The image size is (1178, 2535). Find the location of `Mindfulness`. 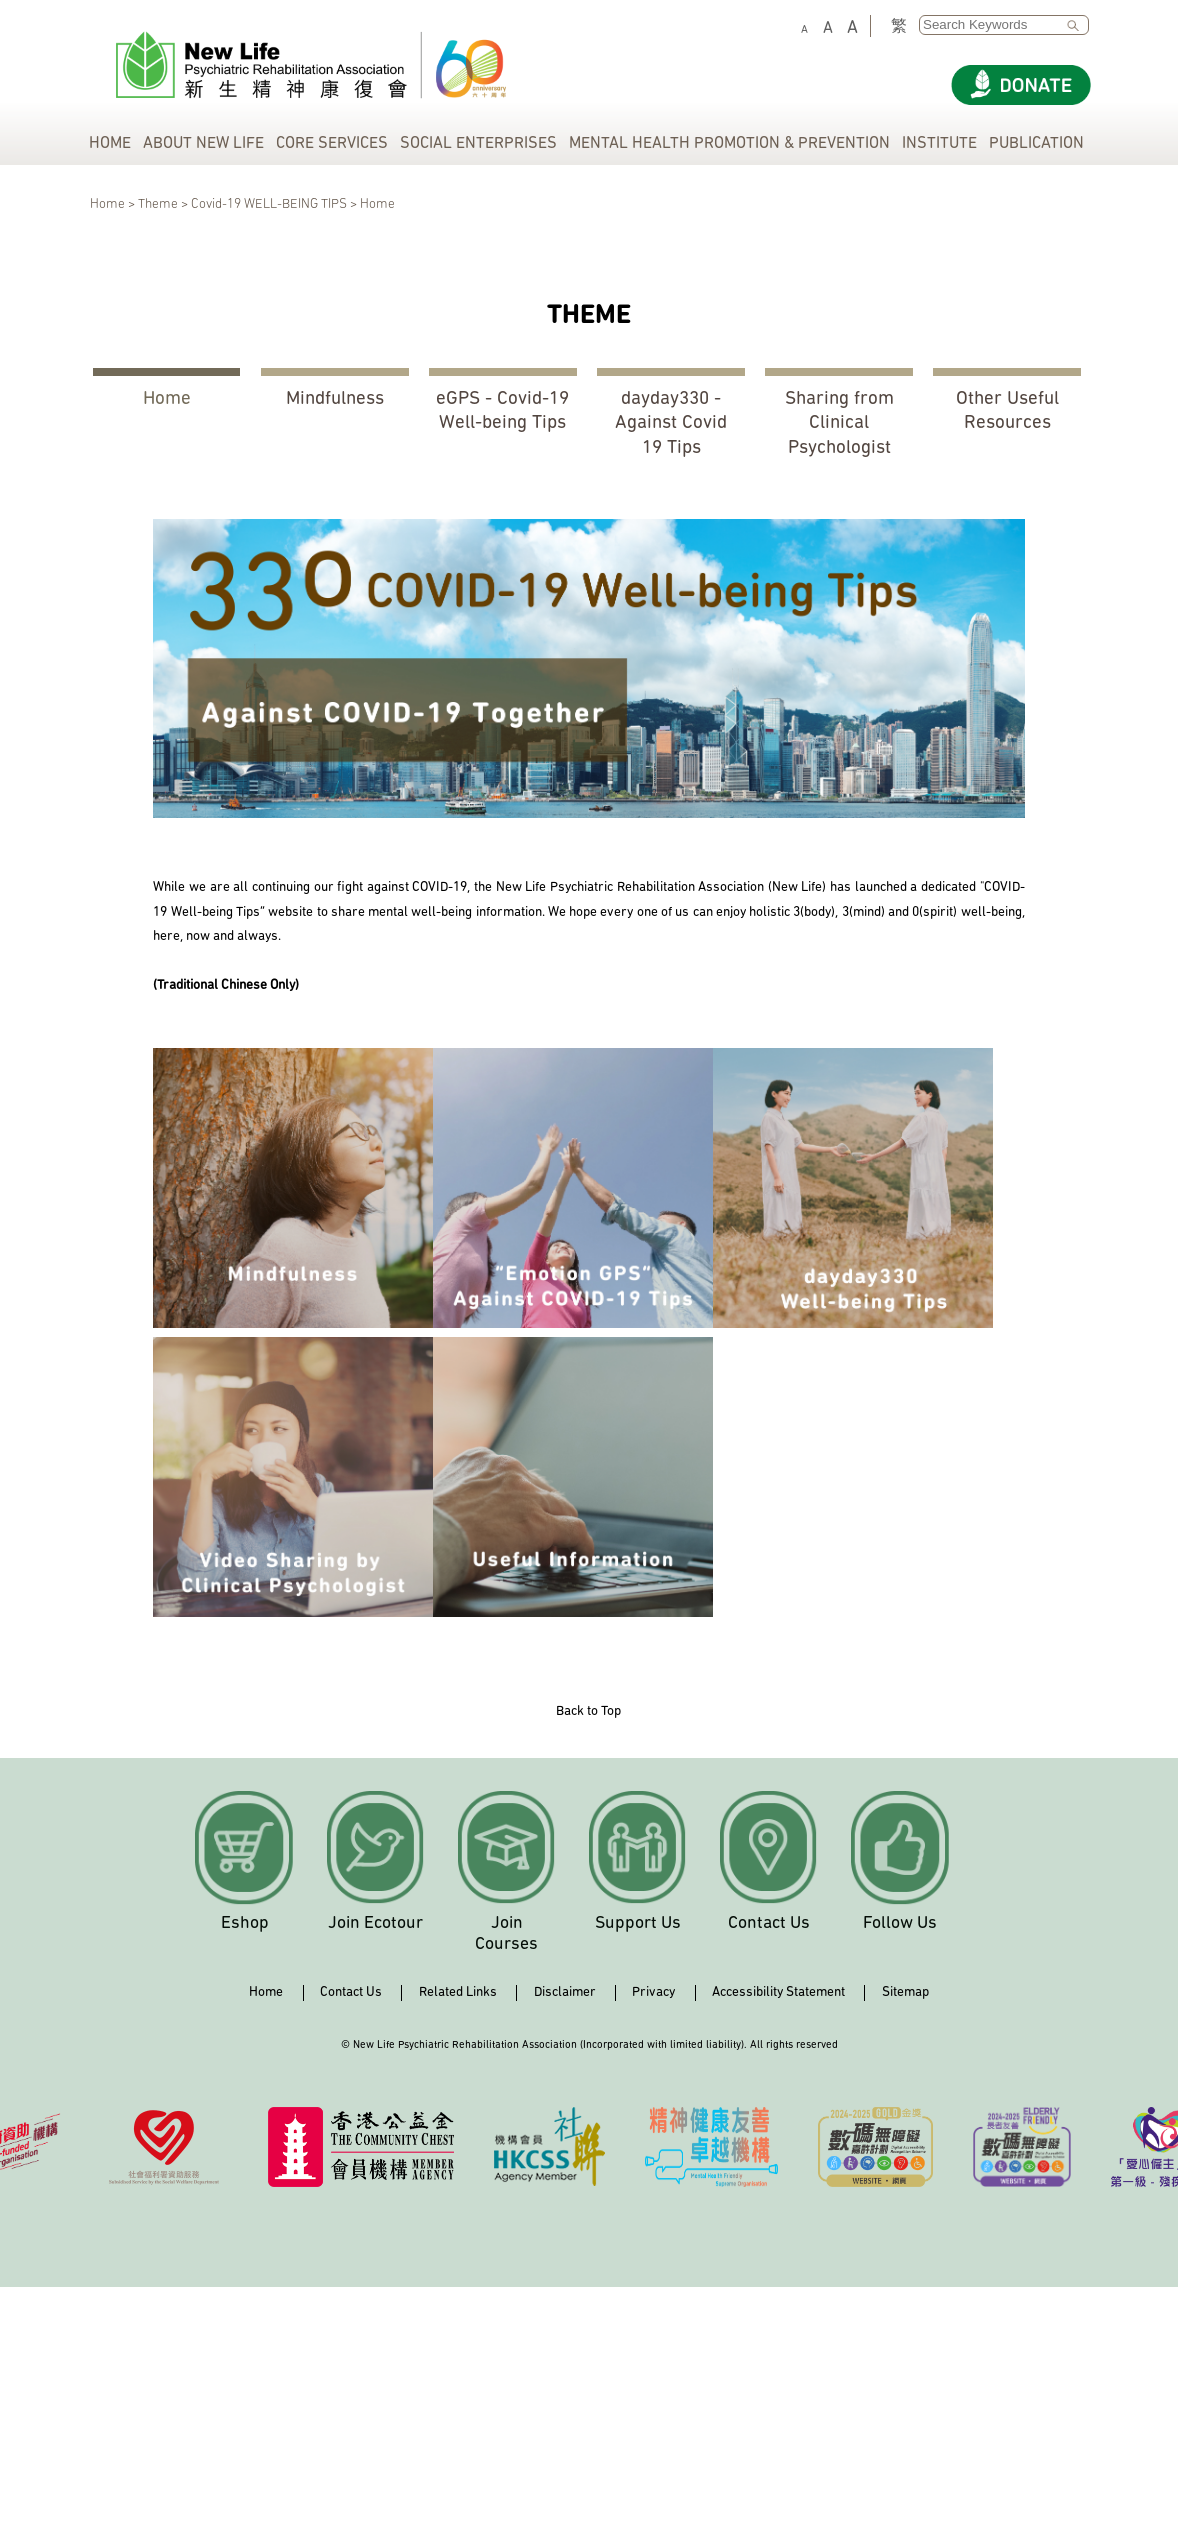

Mindfulness is located at coordinates (335, 399).